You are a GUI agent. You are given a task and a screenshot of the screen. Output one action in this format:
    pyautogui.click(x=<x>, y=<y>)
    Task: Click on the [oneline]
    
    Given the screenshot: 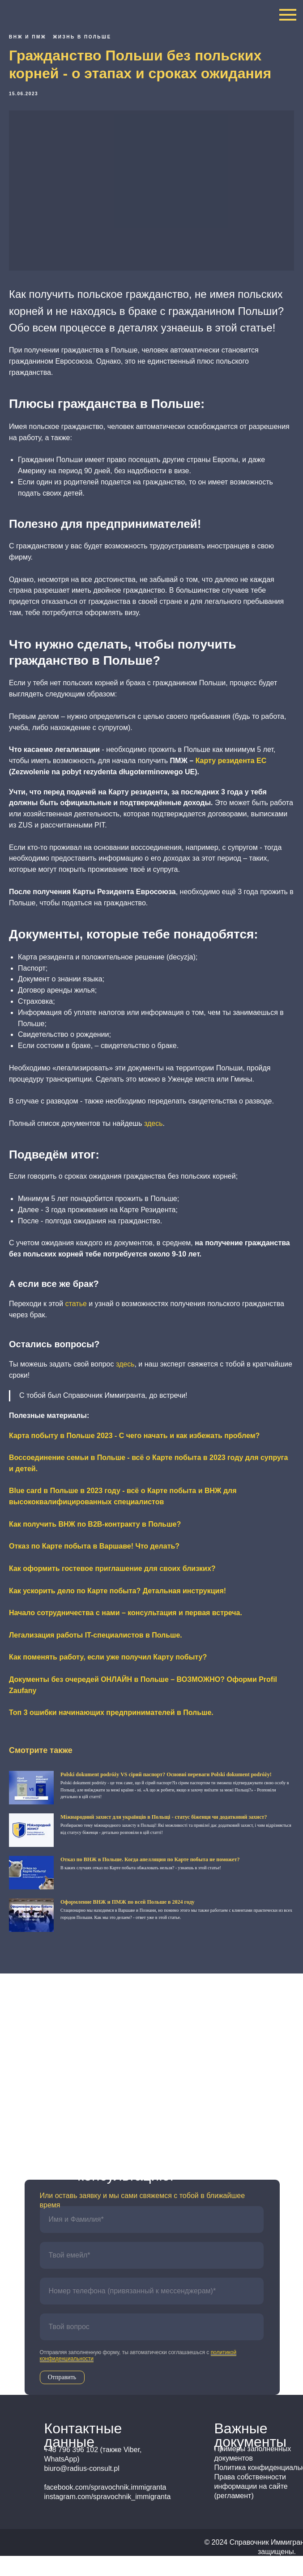 What is the action you would take?
    pyautogui.click(x=152, y=2347)
    